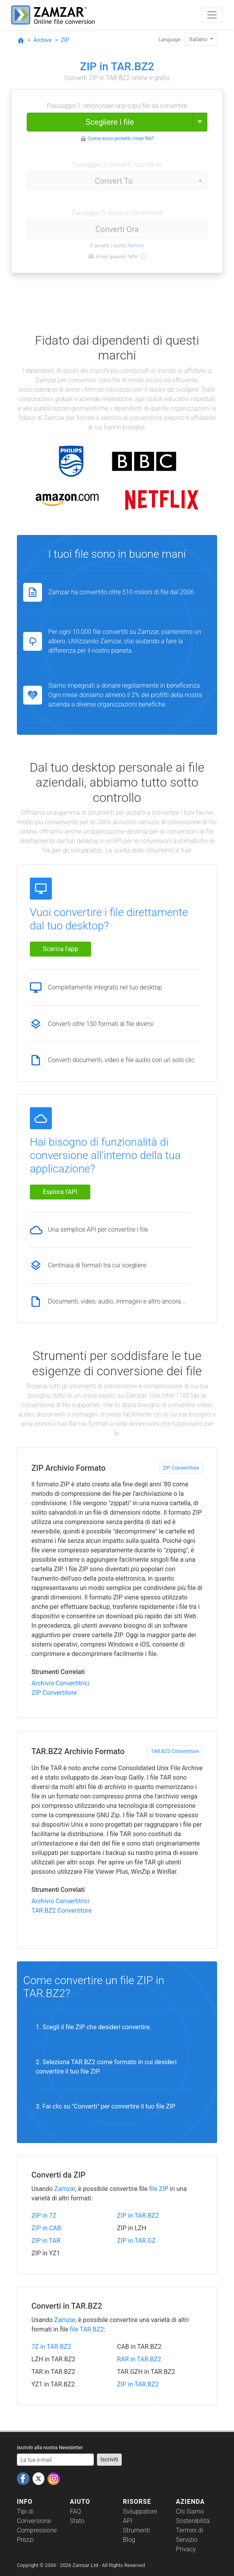 The image size is (234, 2576). Describe the element at coordinates (37, 2530) in the screenshot. I see `Compressione` at that location.